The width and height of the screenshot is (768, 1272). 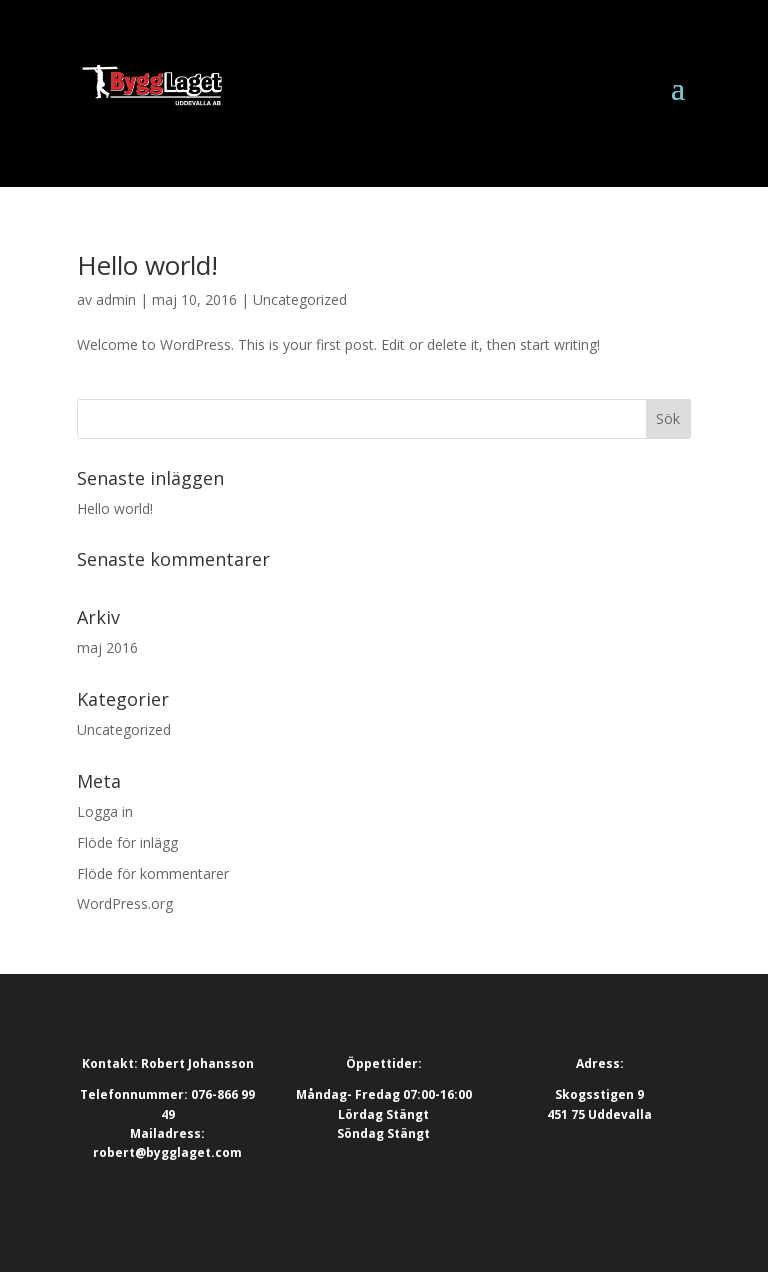 What do you see at coordinates (147, 265) in the screenshot?
I see `Hello world!` at bounding box center [147, 265].